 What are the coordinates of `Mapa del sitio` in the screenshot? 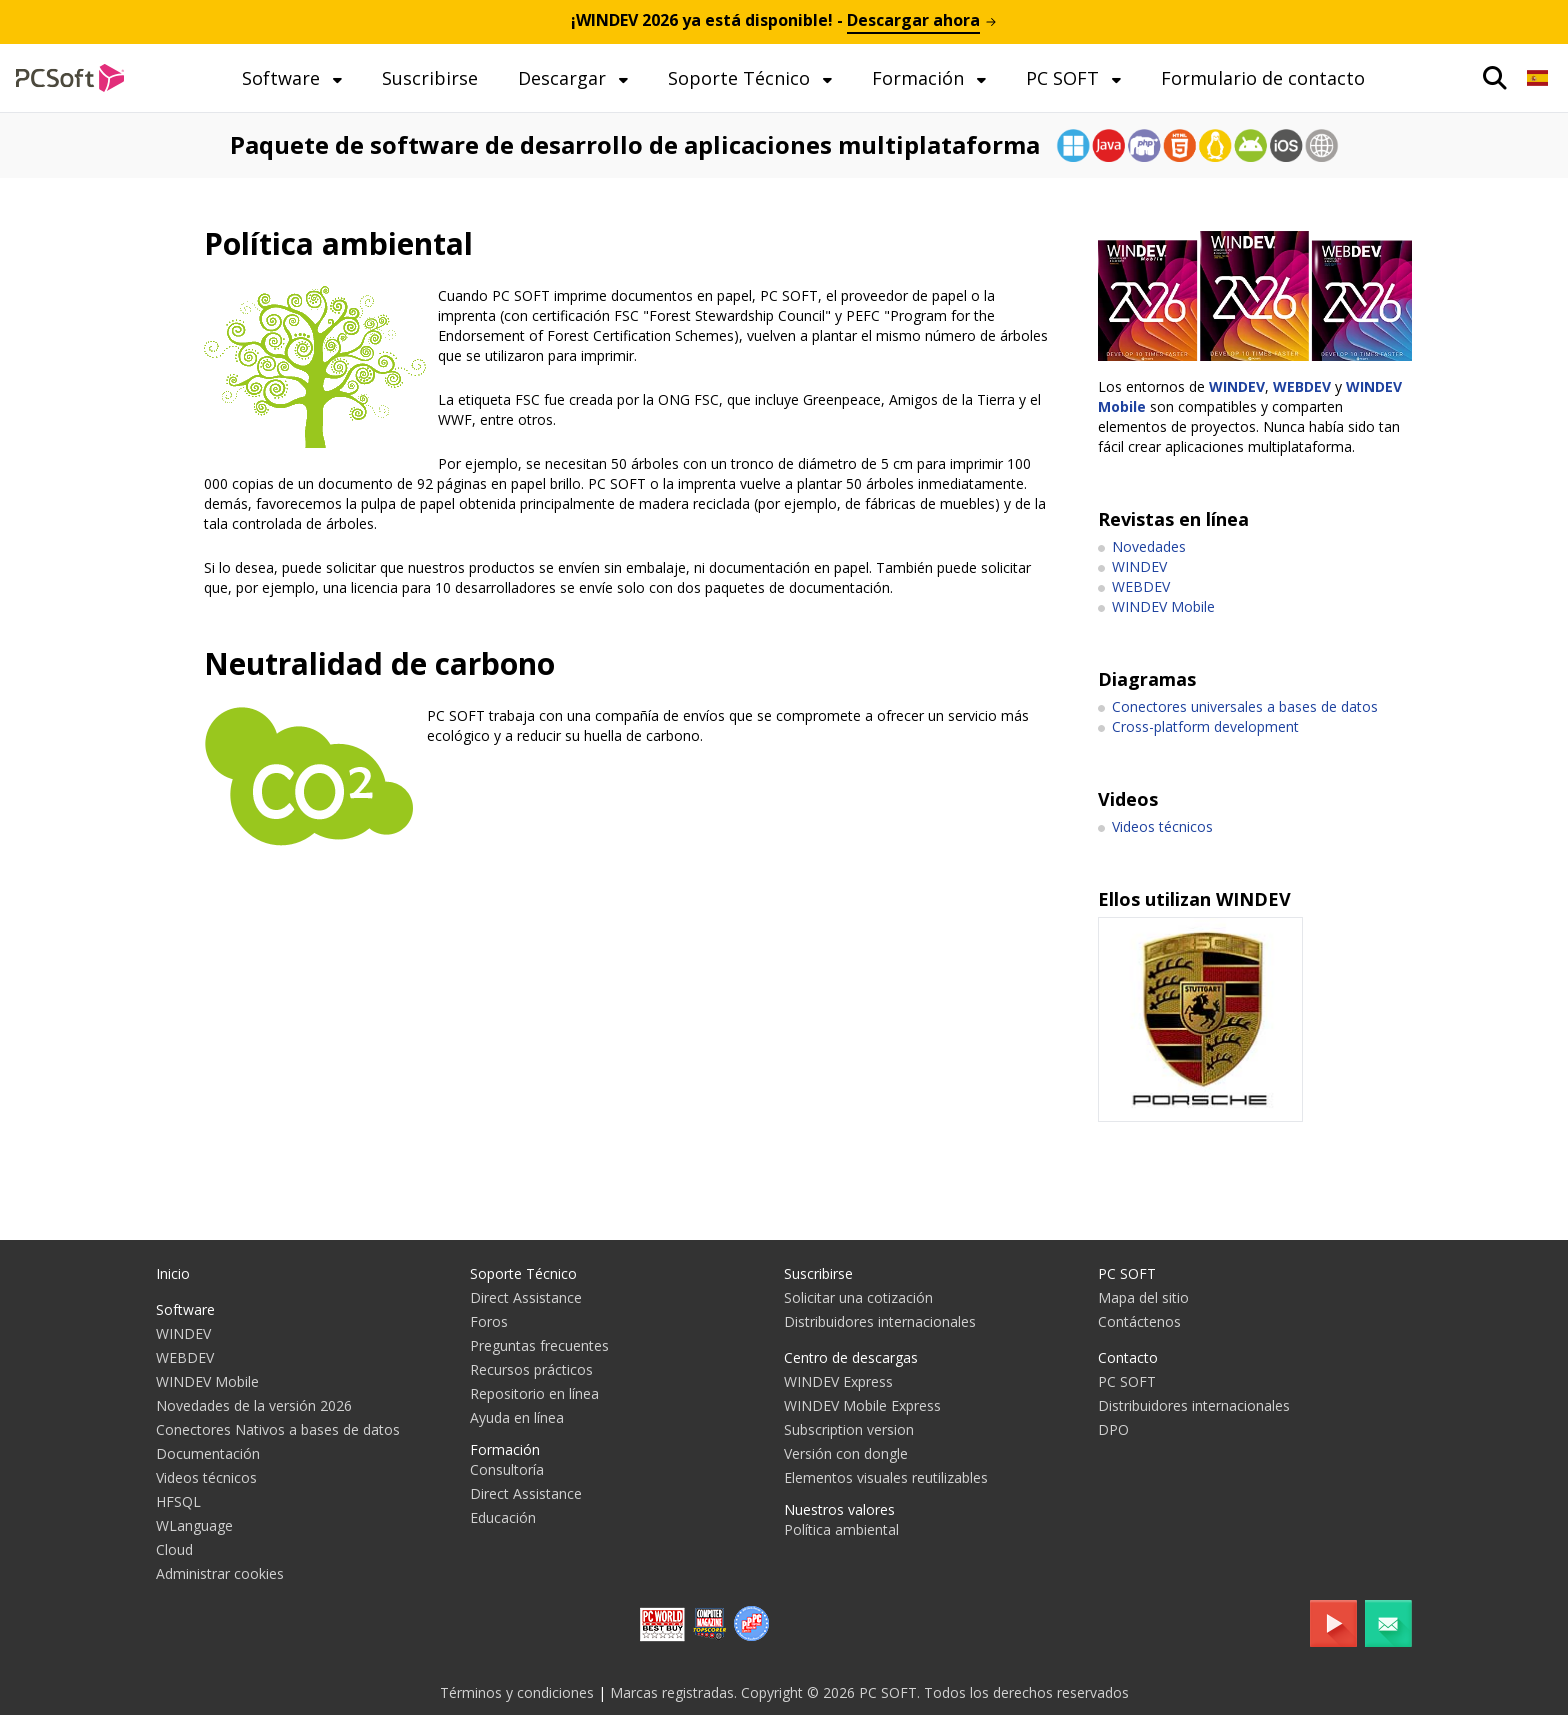 It's located at (1143, 1297).